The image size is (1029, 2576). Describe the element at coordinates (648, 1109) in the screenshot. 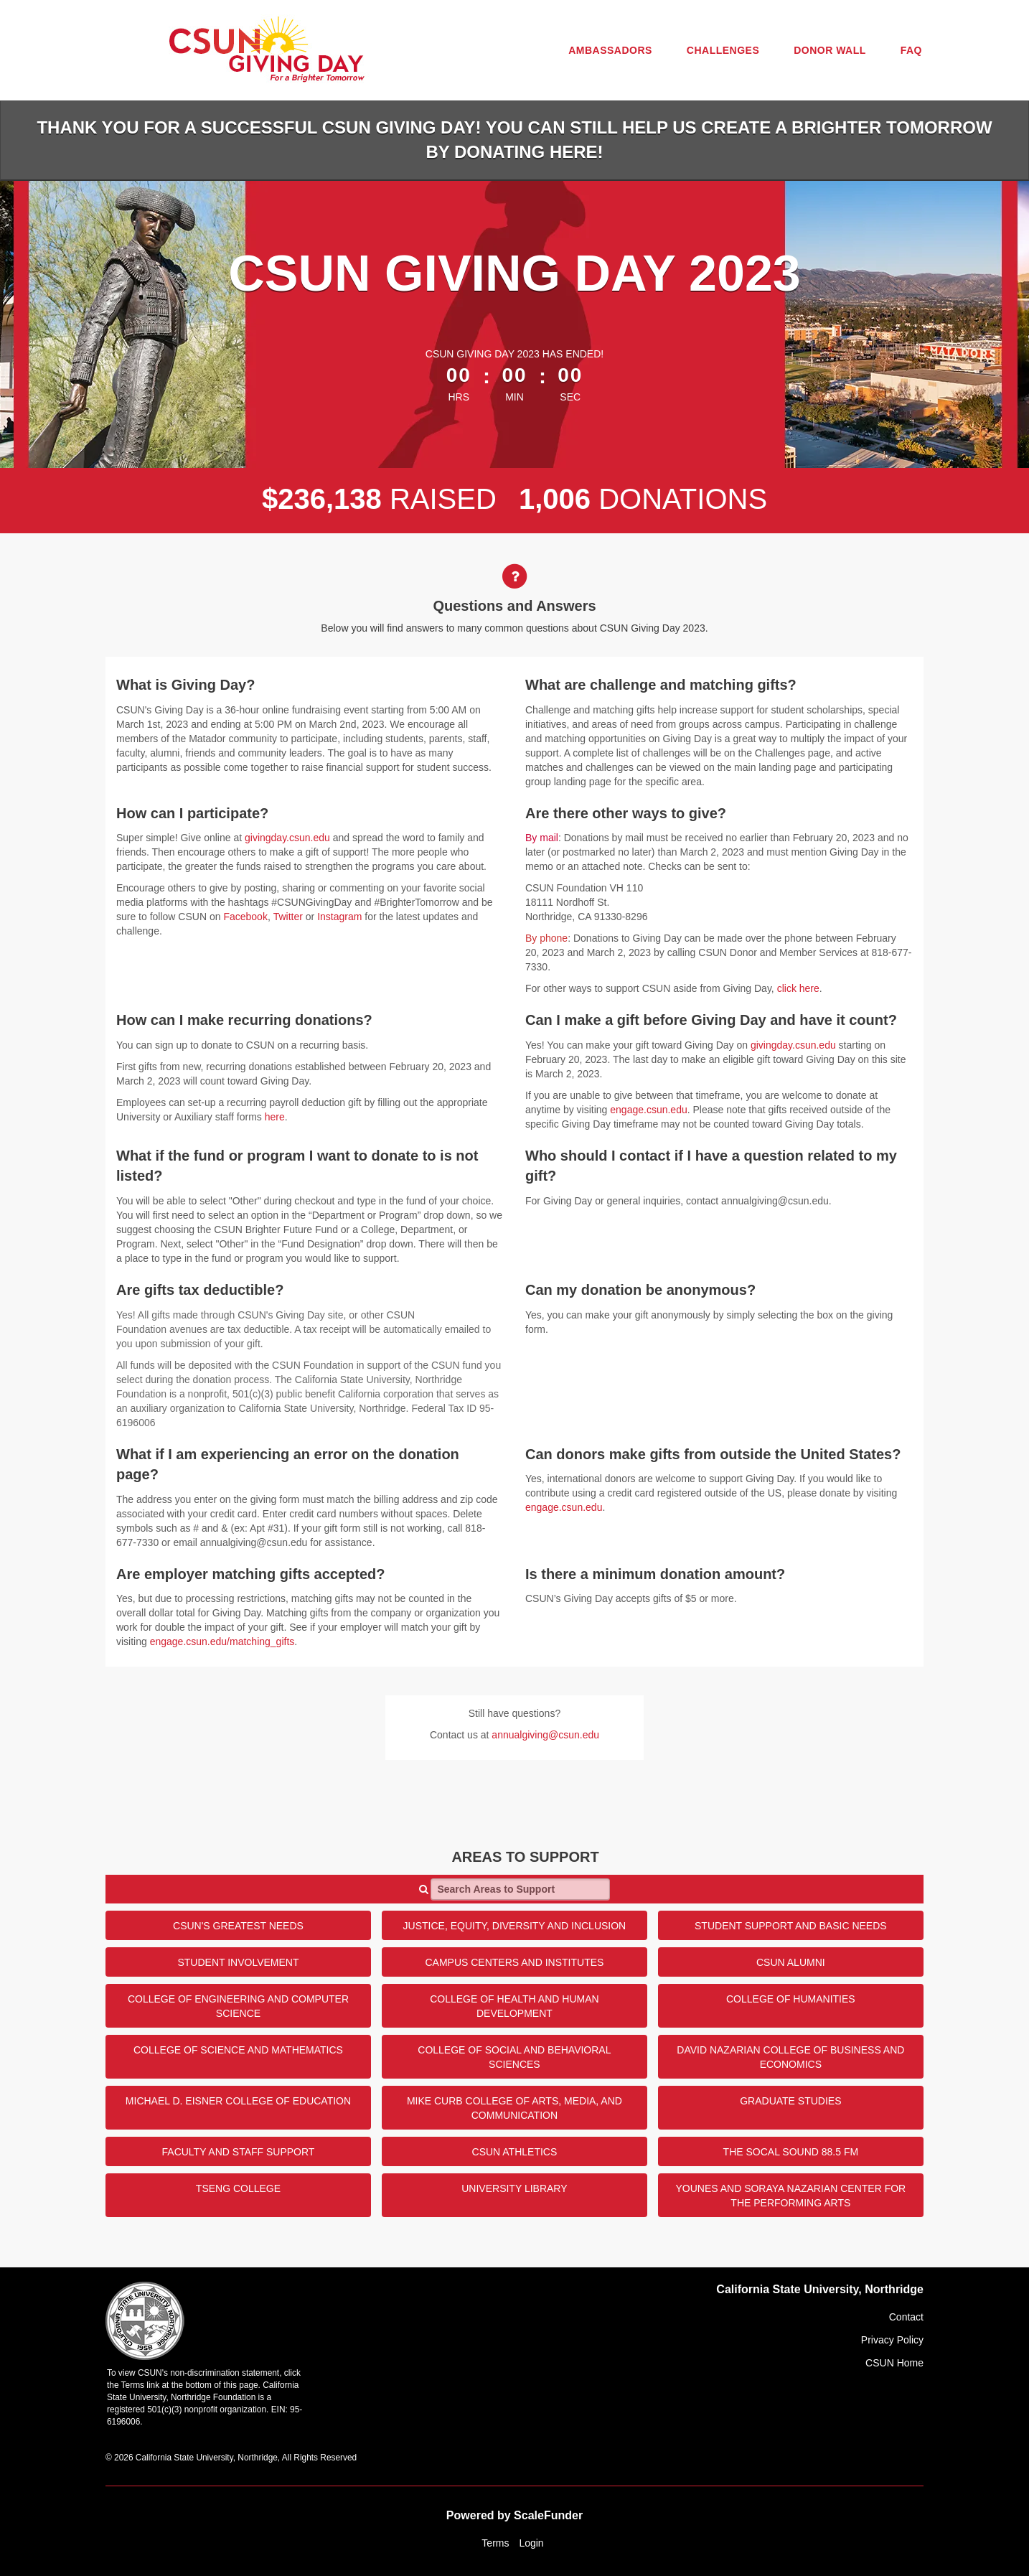

I see `engage.csun.edu` at that location.